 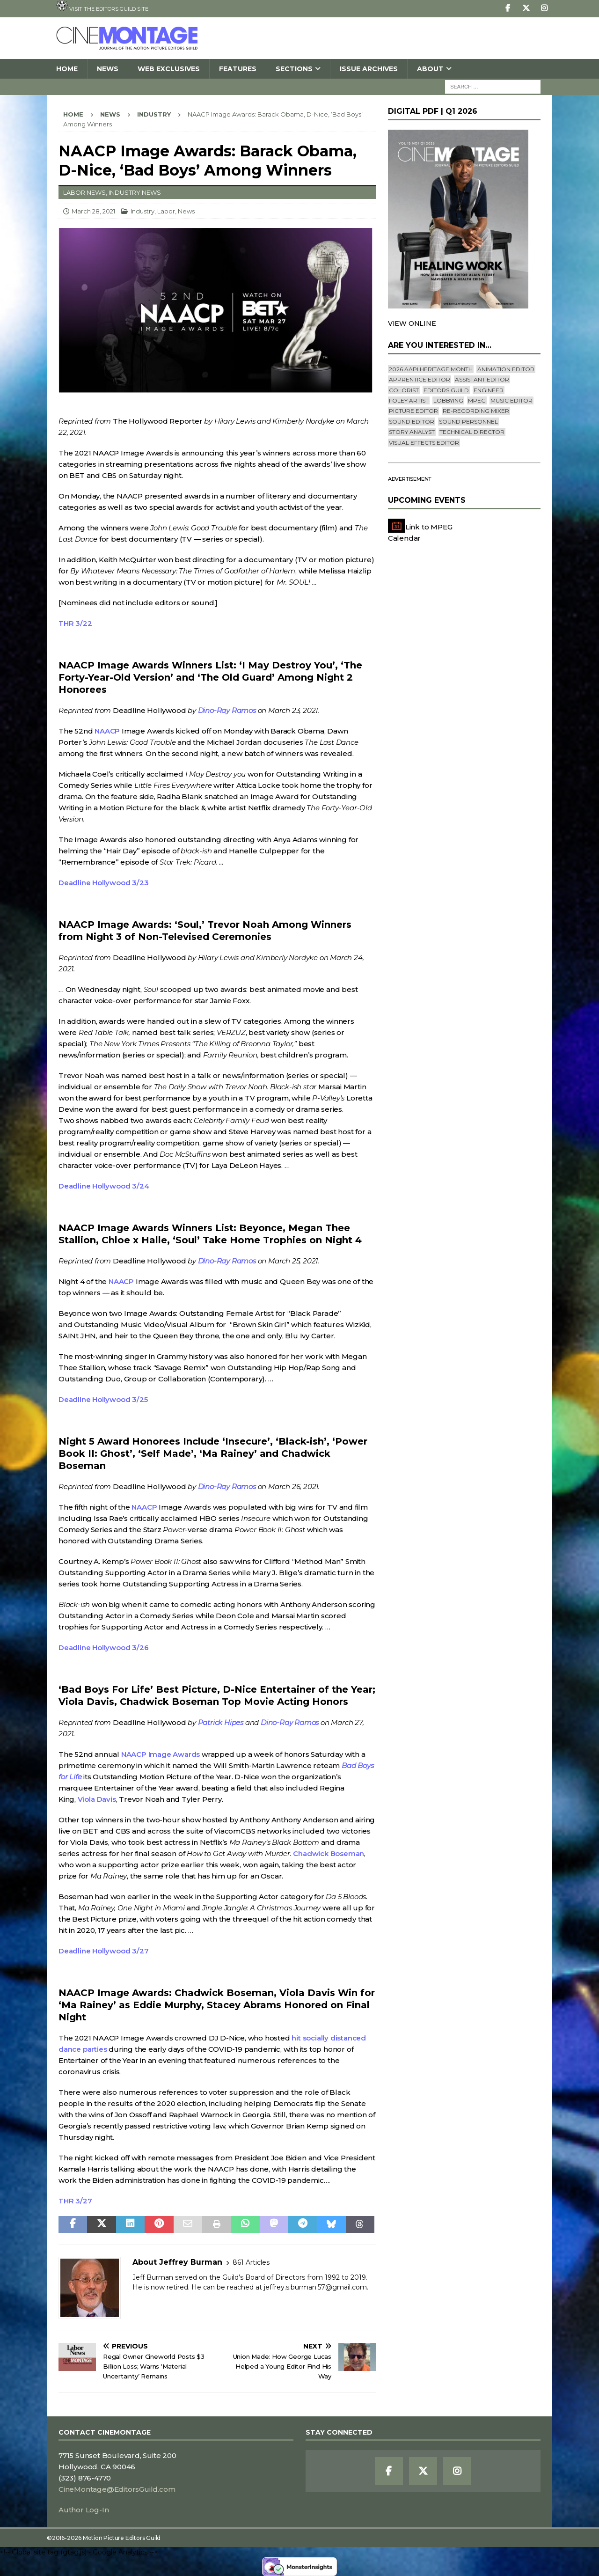 I want to click on Deadline Hollywood 3/23, so click(x=103, y=882).